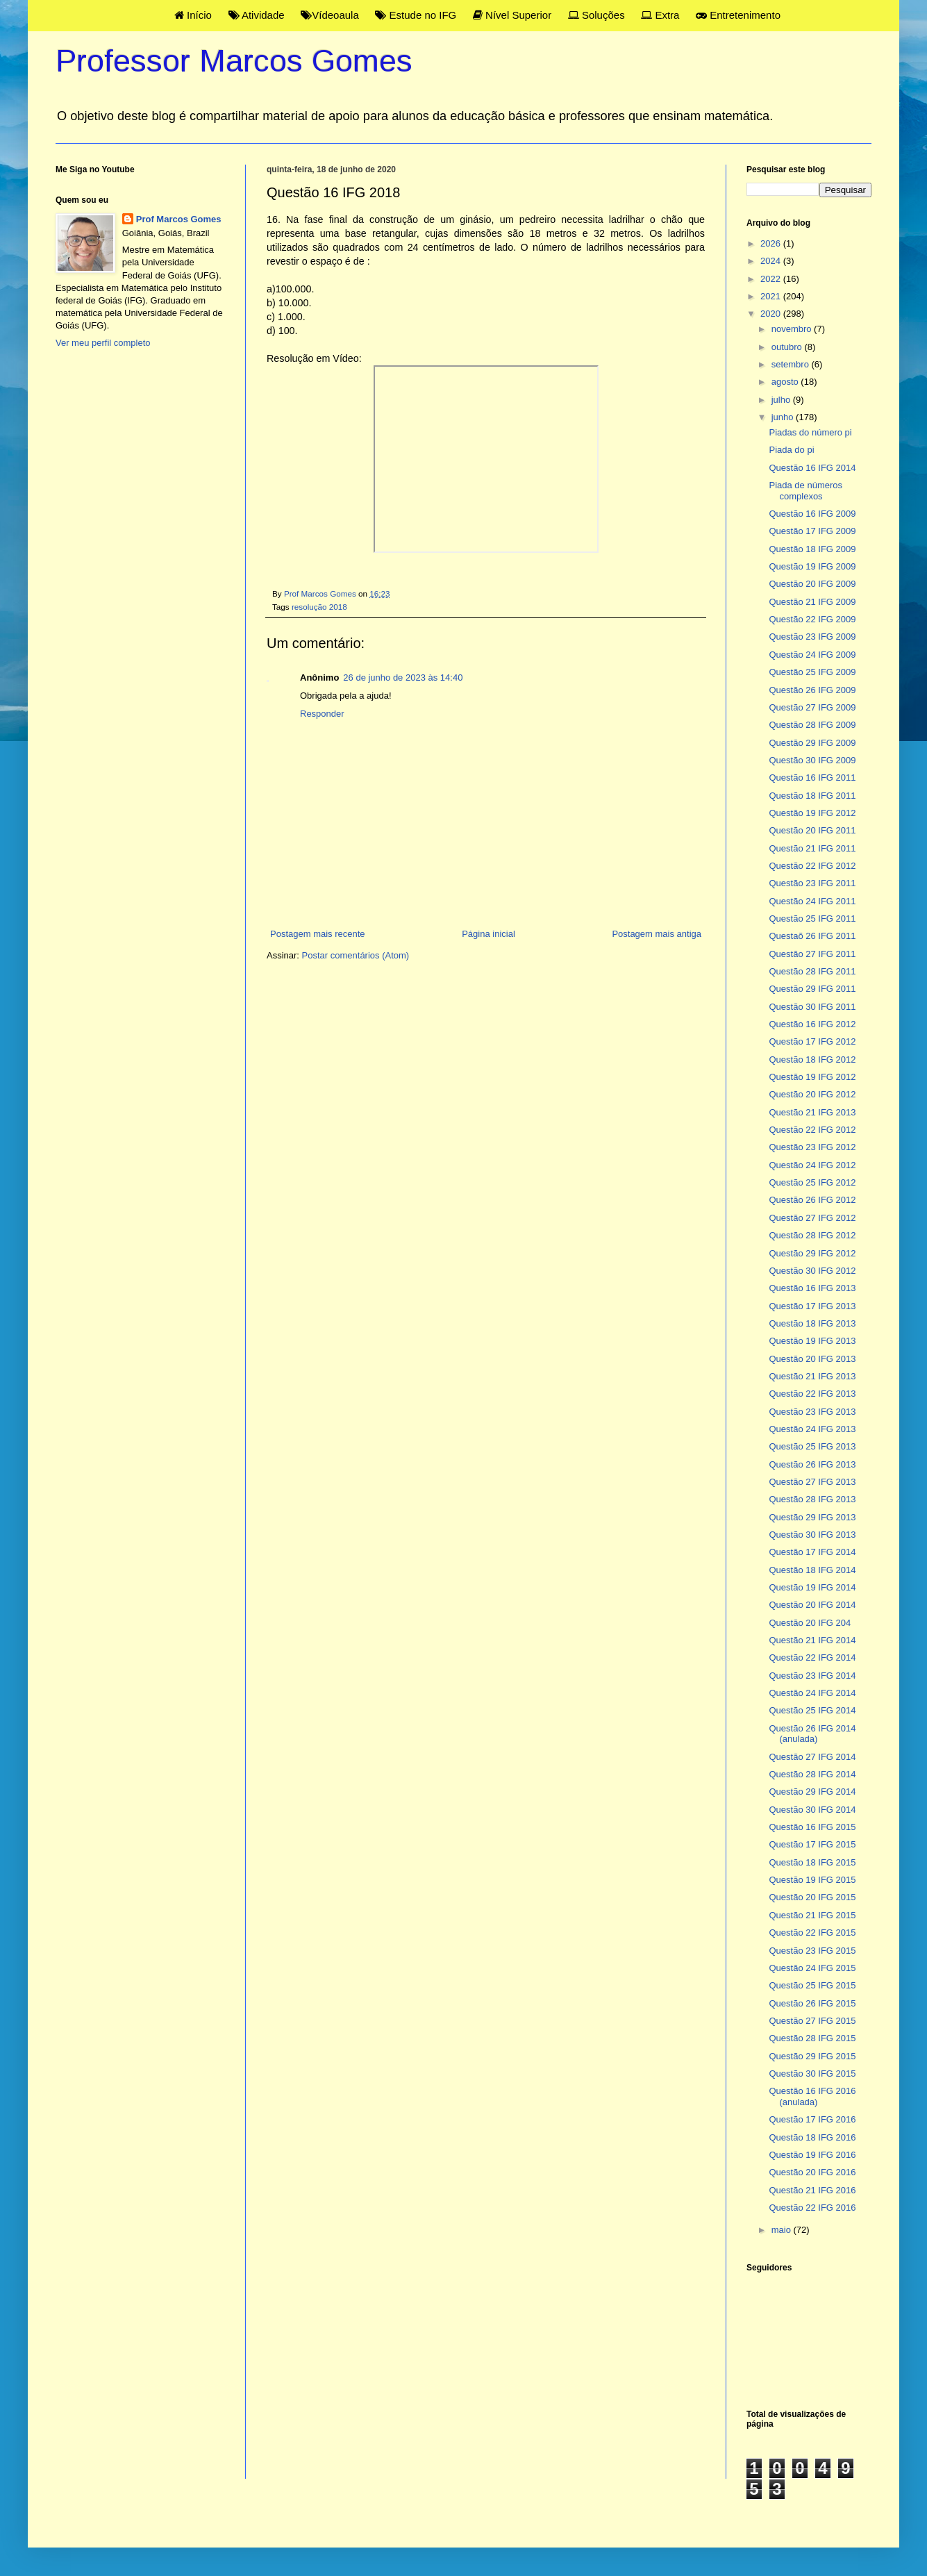  What do you see at coordinates (812, 1570) in the screenshot?
I see `Questão 18 IFG 2014` at bounding box center [812, 1570].